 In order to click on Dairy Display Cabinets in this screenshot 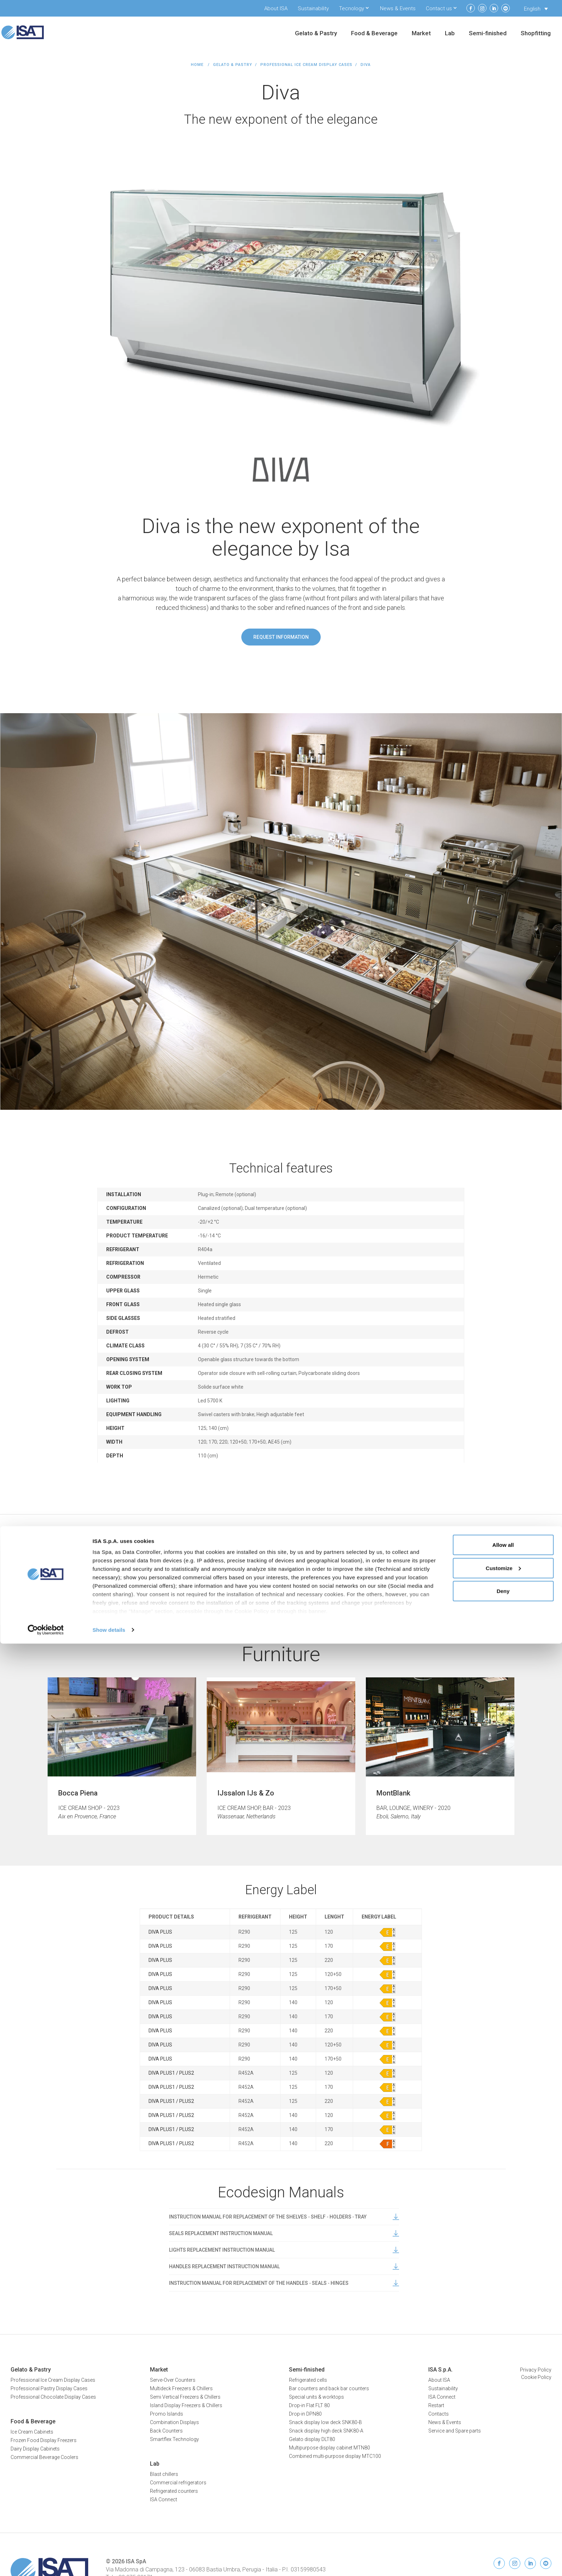, I will do `click(35, 2449)`.